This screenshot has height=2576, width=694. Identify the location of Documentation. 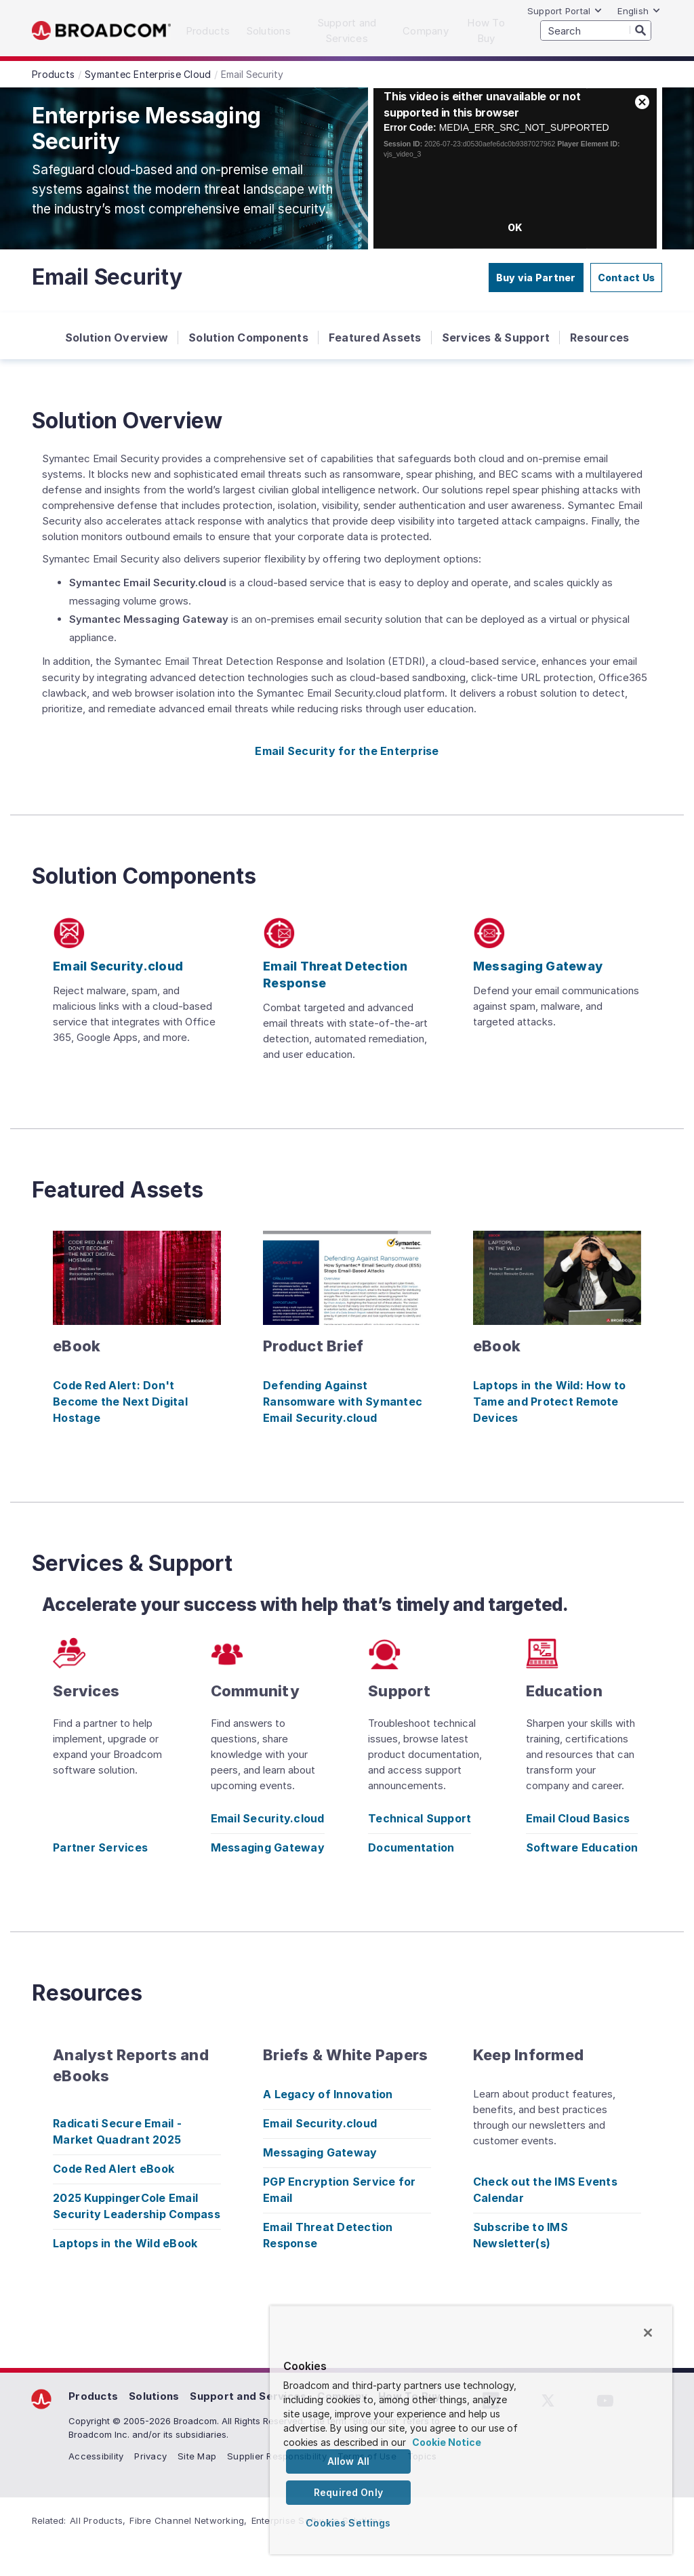
(411, 1847).